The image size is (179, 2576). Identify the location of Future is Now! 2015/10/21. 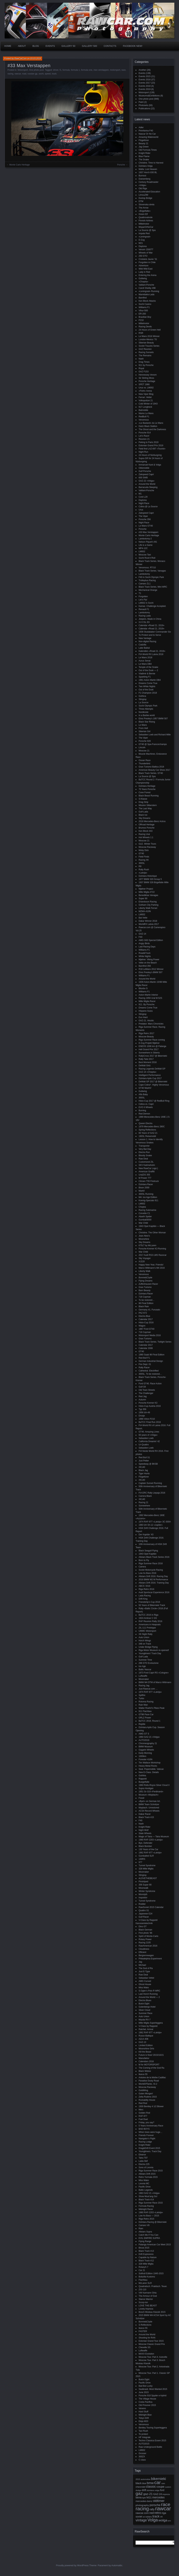
(151, 2055).